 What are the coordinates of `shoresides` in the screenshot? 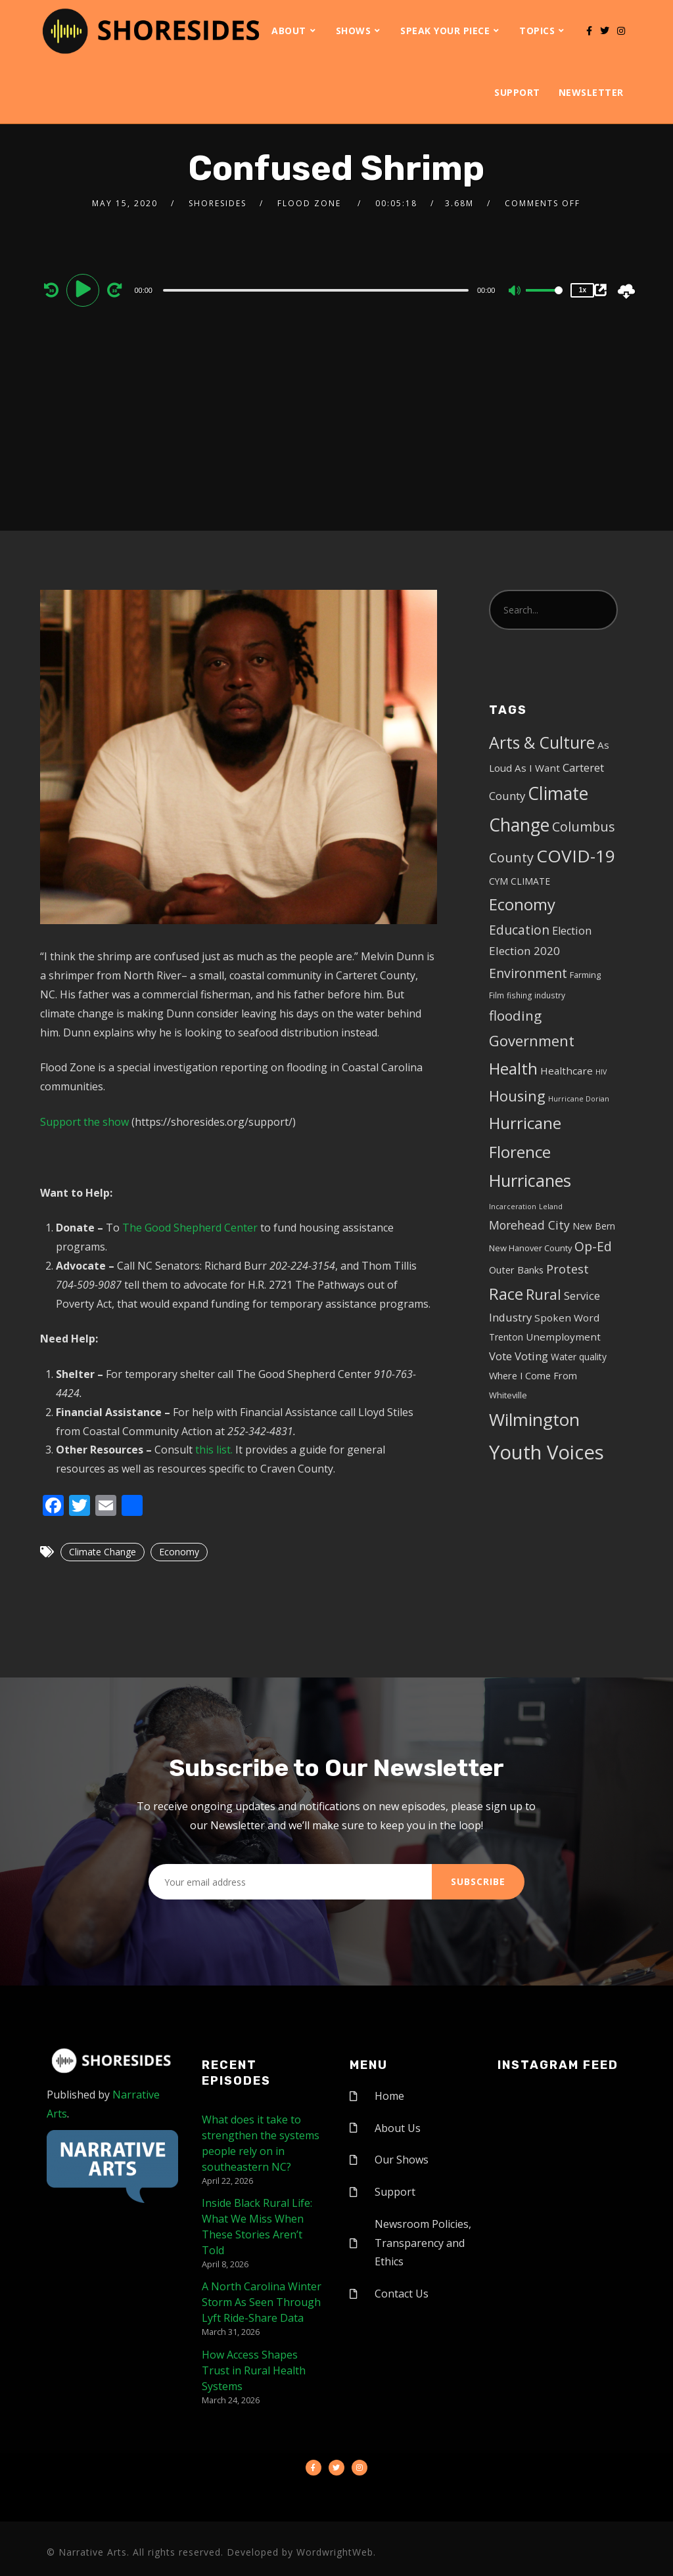 It's located at (217, 203).